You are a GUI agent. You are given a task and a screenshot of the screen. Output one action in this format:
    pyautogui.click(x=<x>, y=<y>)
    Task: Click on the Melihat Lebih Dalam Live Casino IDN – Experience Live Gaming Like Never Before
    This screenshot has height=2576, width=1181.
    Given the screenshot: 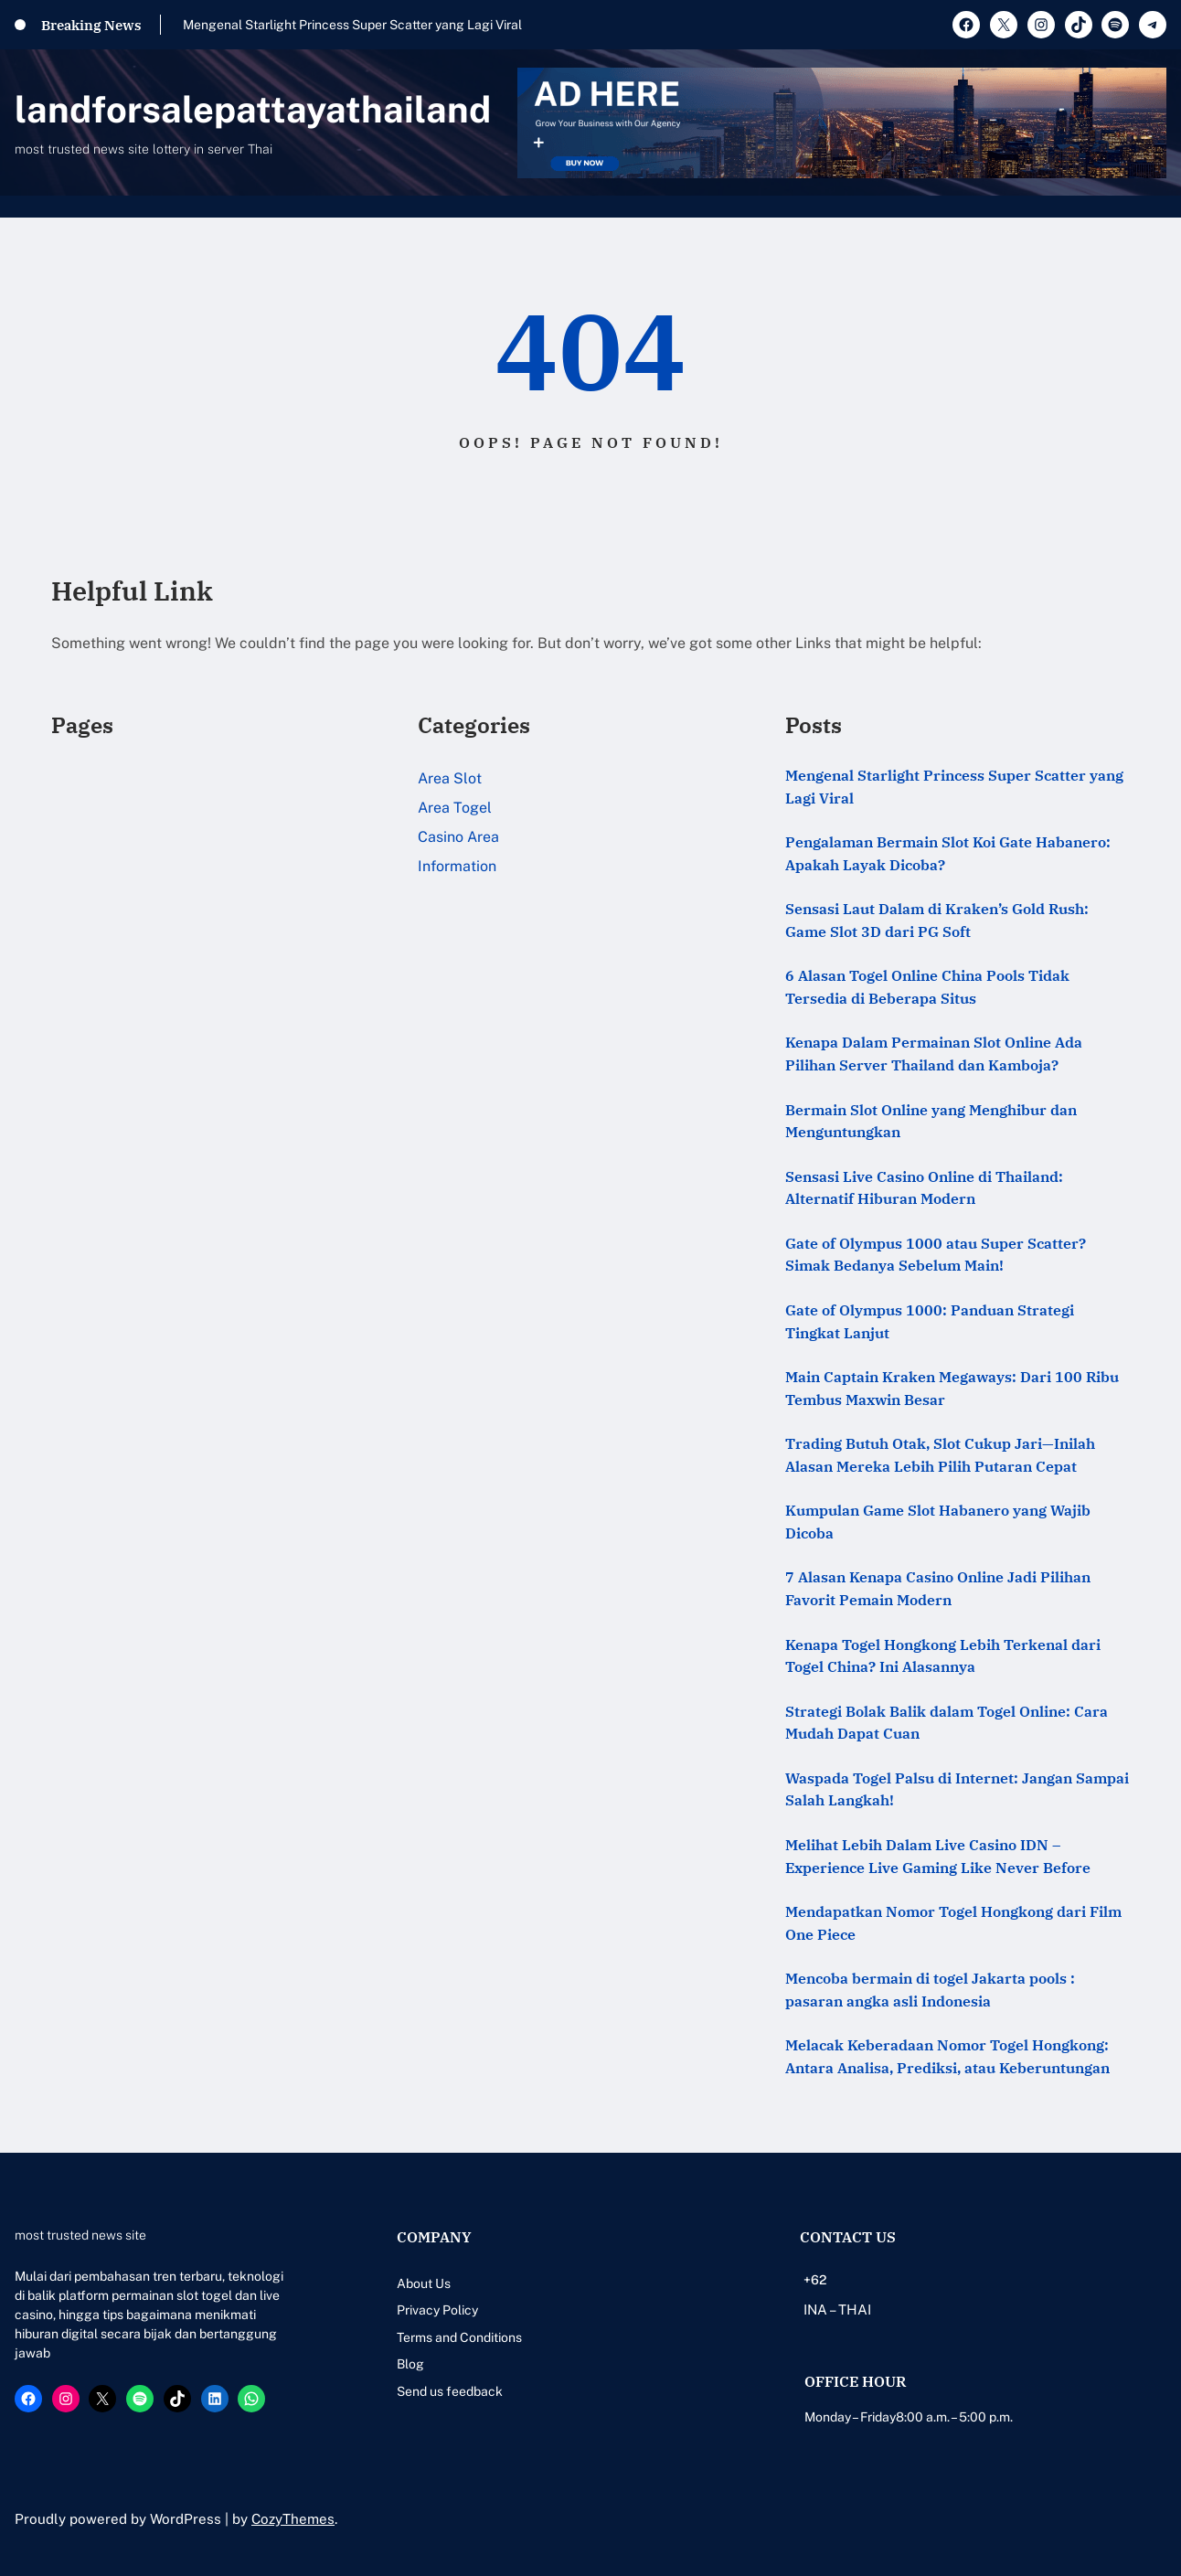 What is the action you would take?
    pyautogui.click(x=938, y=1856)
    